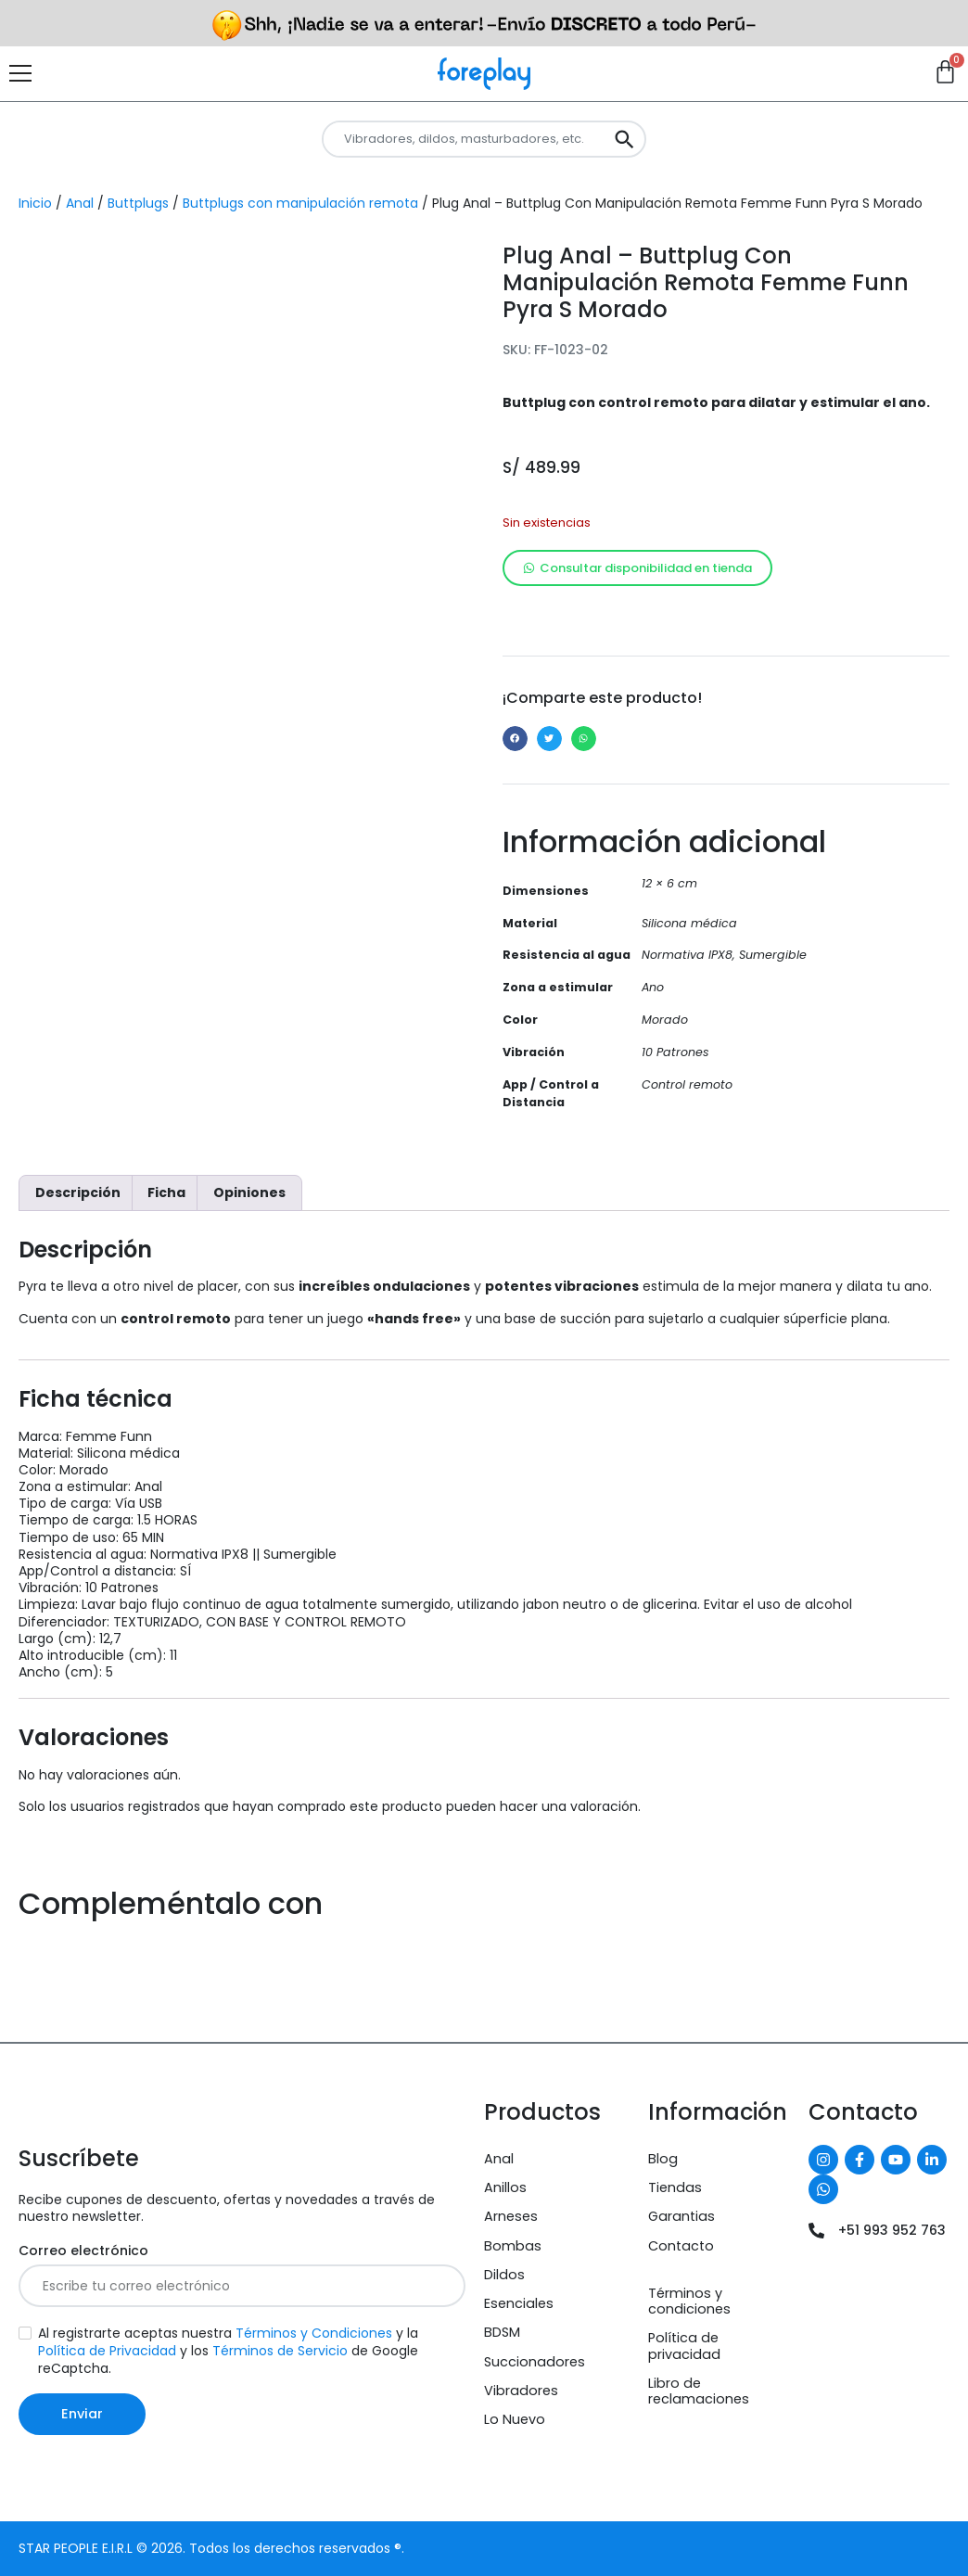  I want to click on Arneses, so click(511, 2216).